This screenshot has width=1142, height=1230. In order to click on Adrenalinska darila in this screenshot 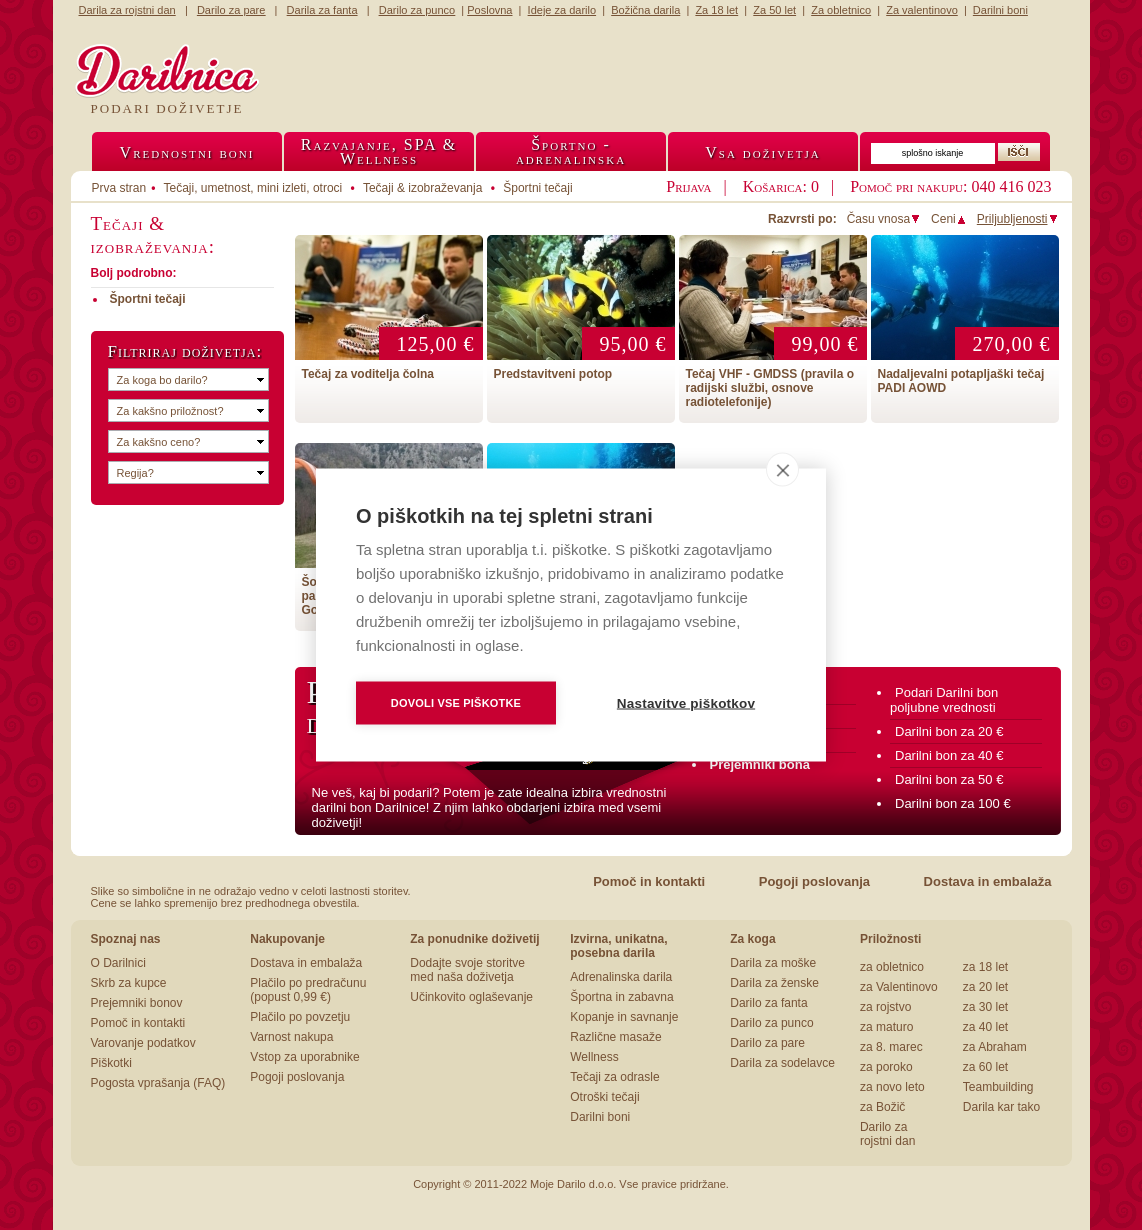, I will do `click(621, 977)`.